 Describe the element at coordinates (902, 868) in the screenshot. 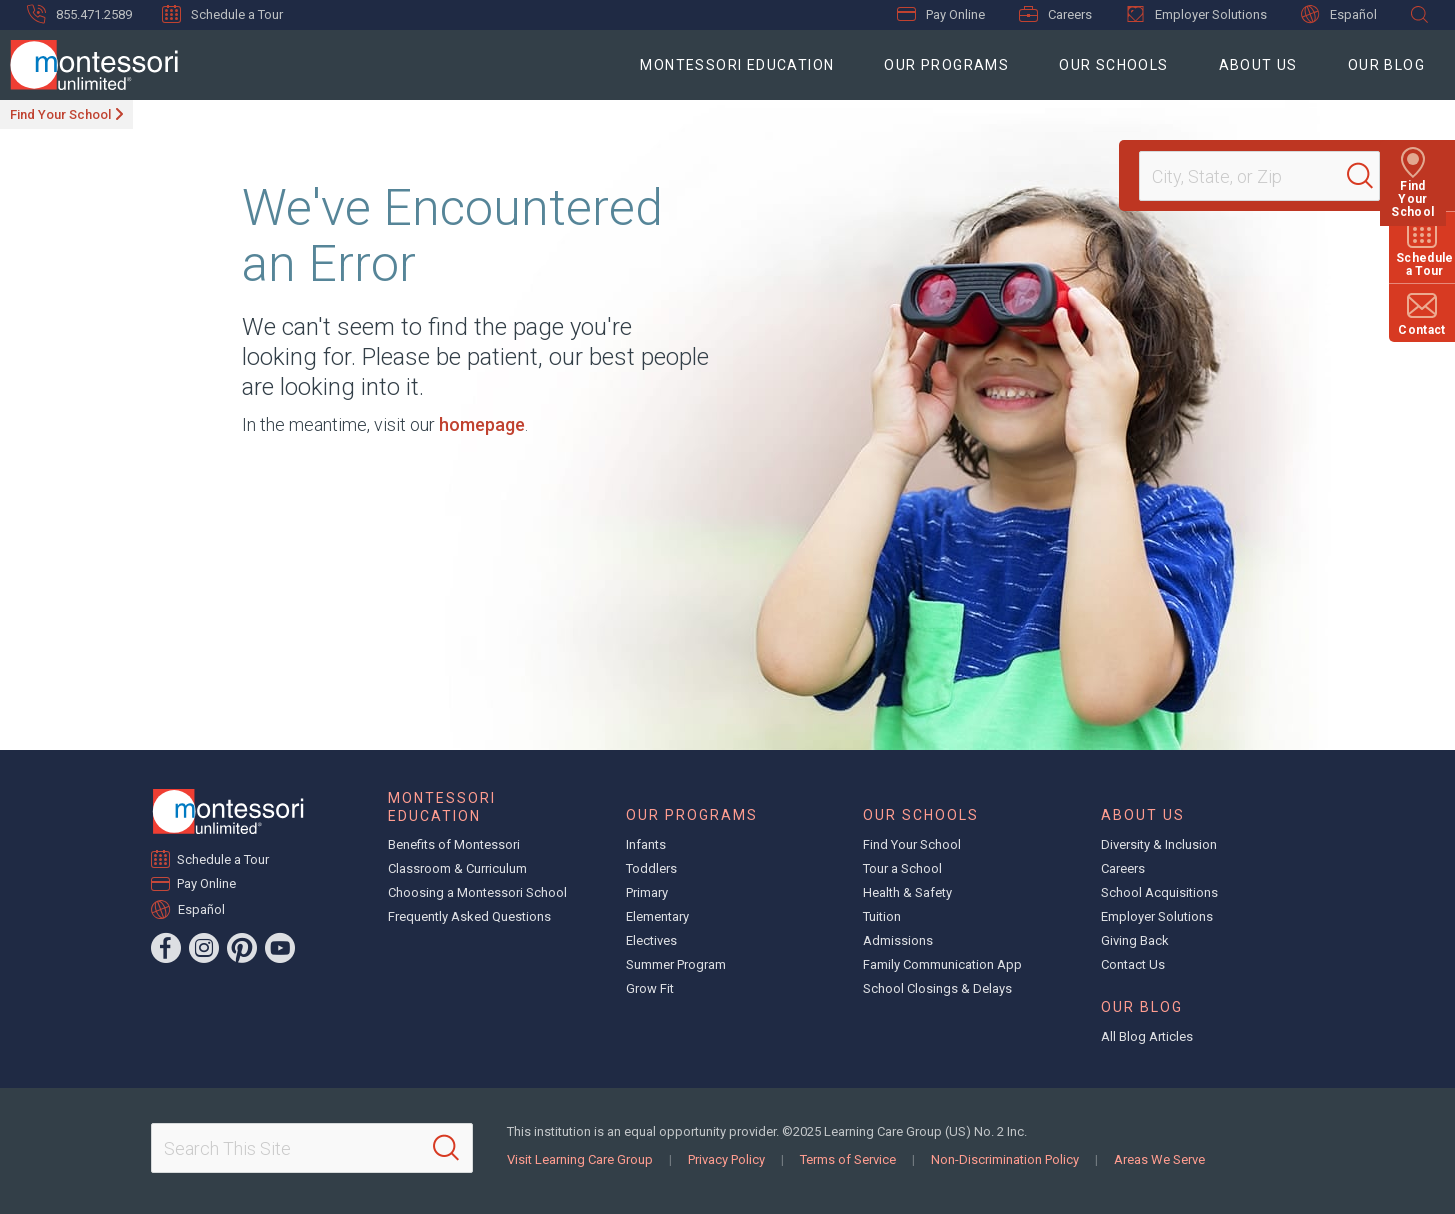

I see `Tour a School` at that location.